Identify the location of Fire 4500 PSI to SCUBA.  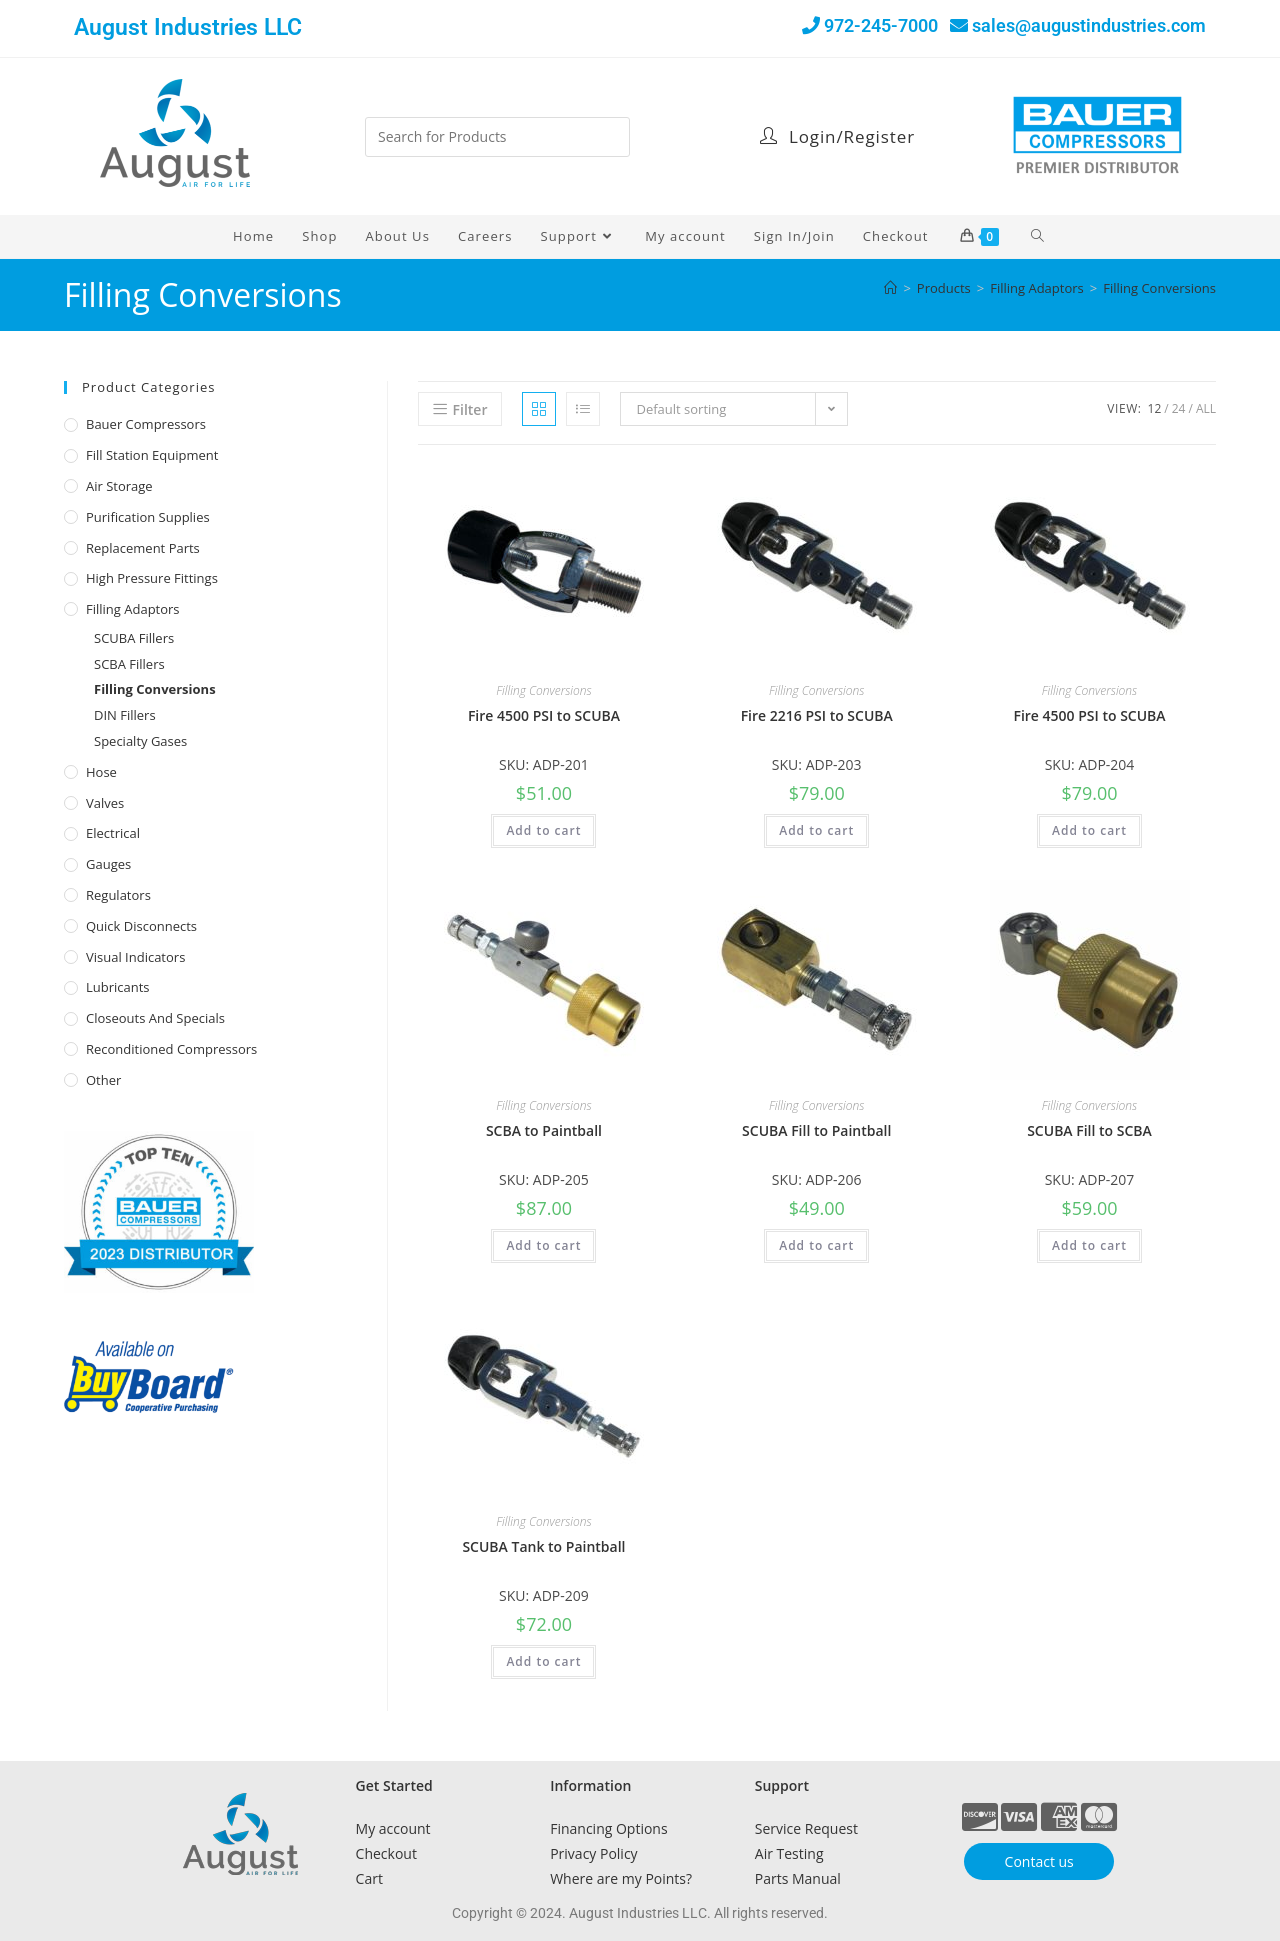
(544, 715).